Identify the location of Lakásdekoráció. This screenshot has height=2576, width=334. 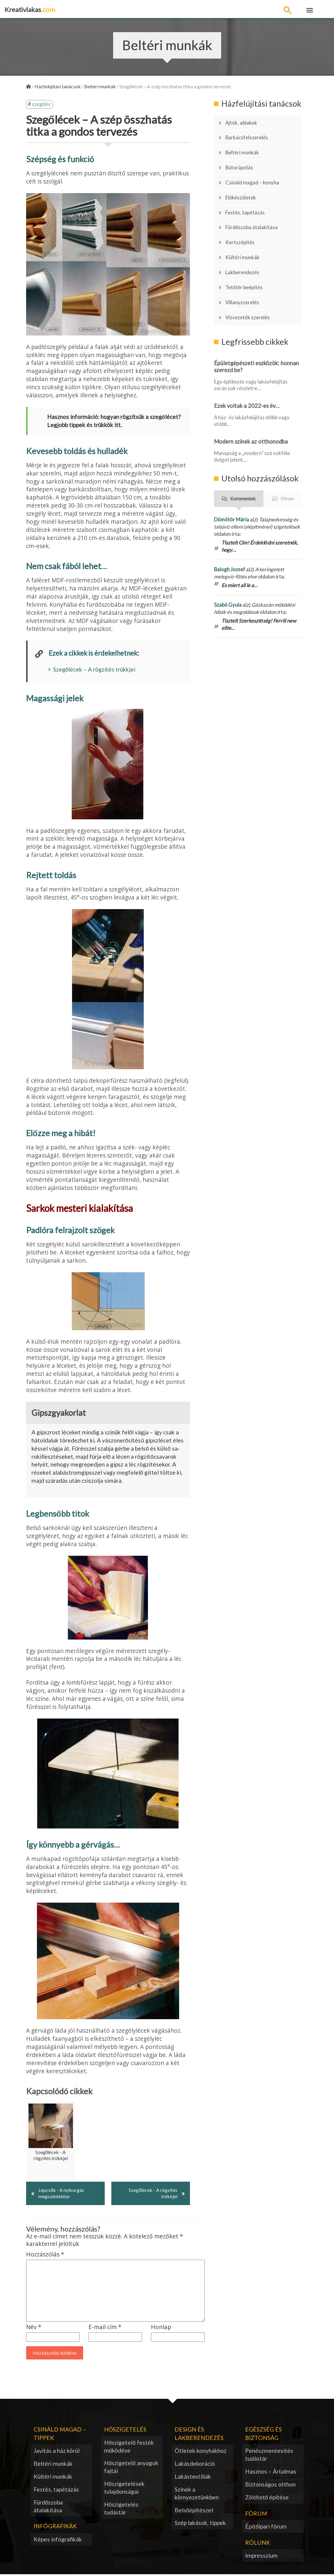
(195, 2465).